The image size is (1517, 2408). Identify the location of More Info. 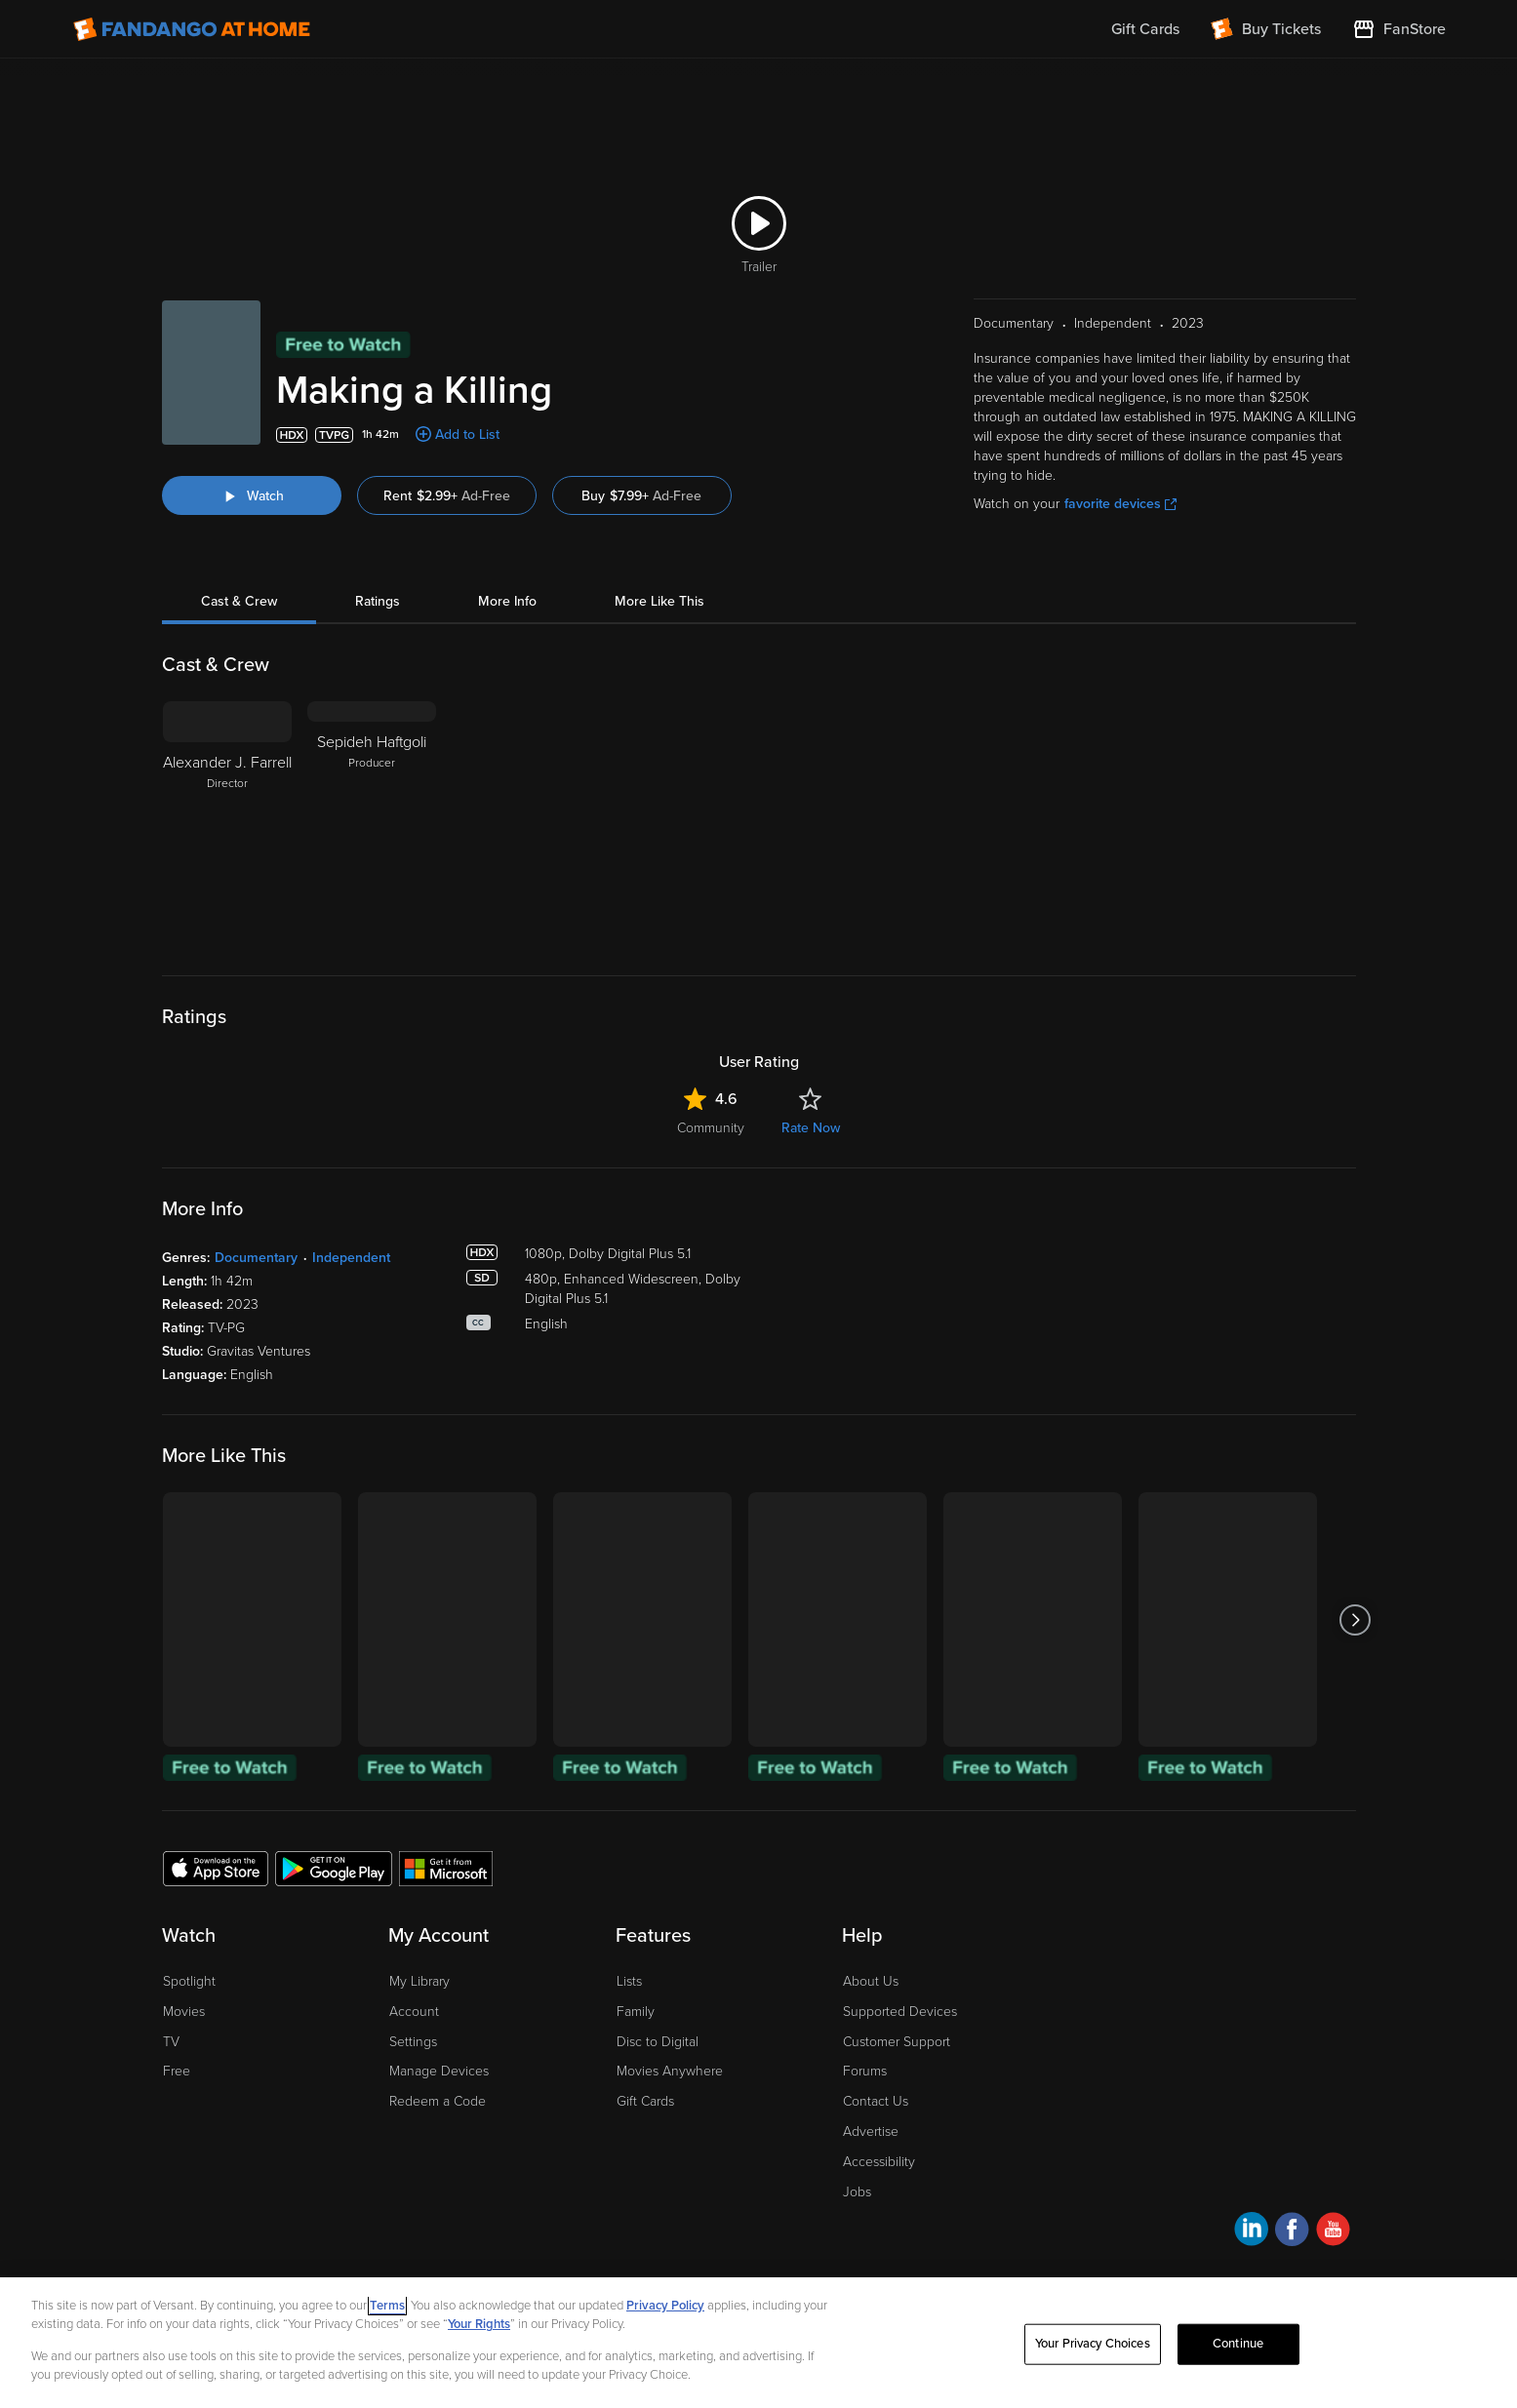
(507, 601).